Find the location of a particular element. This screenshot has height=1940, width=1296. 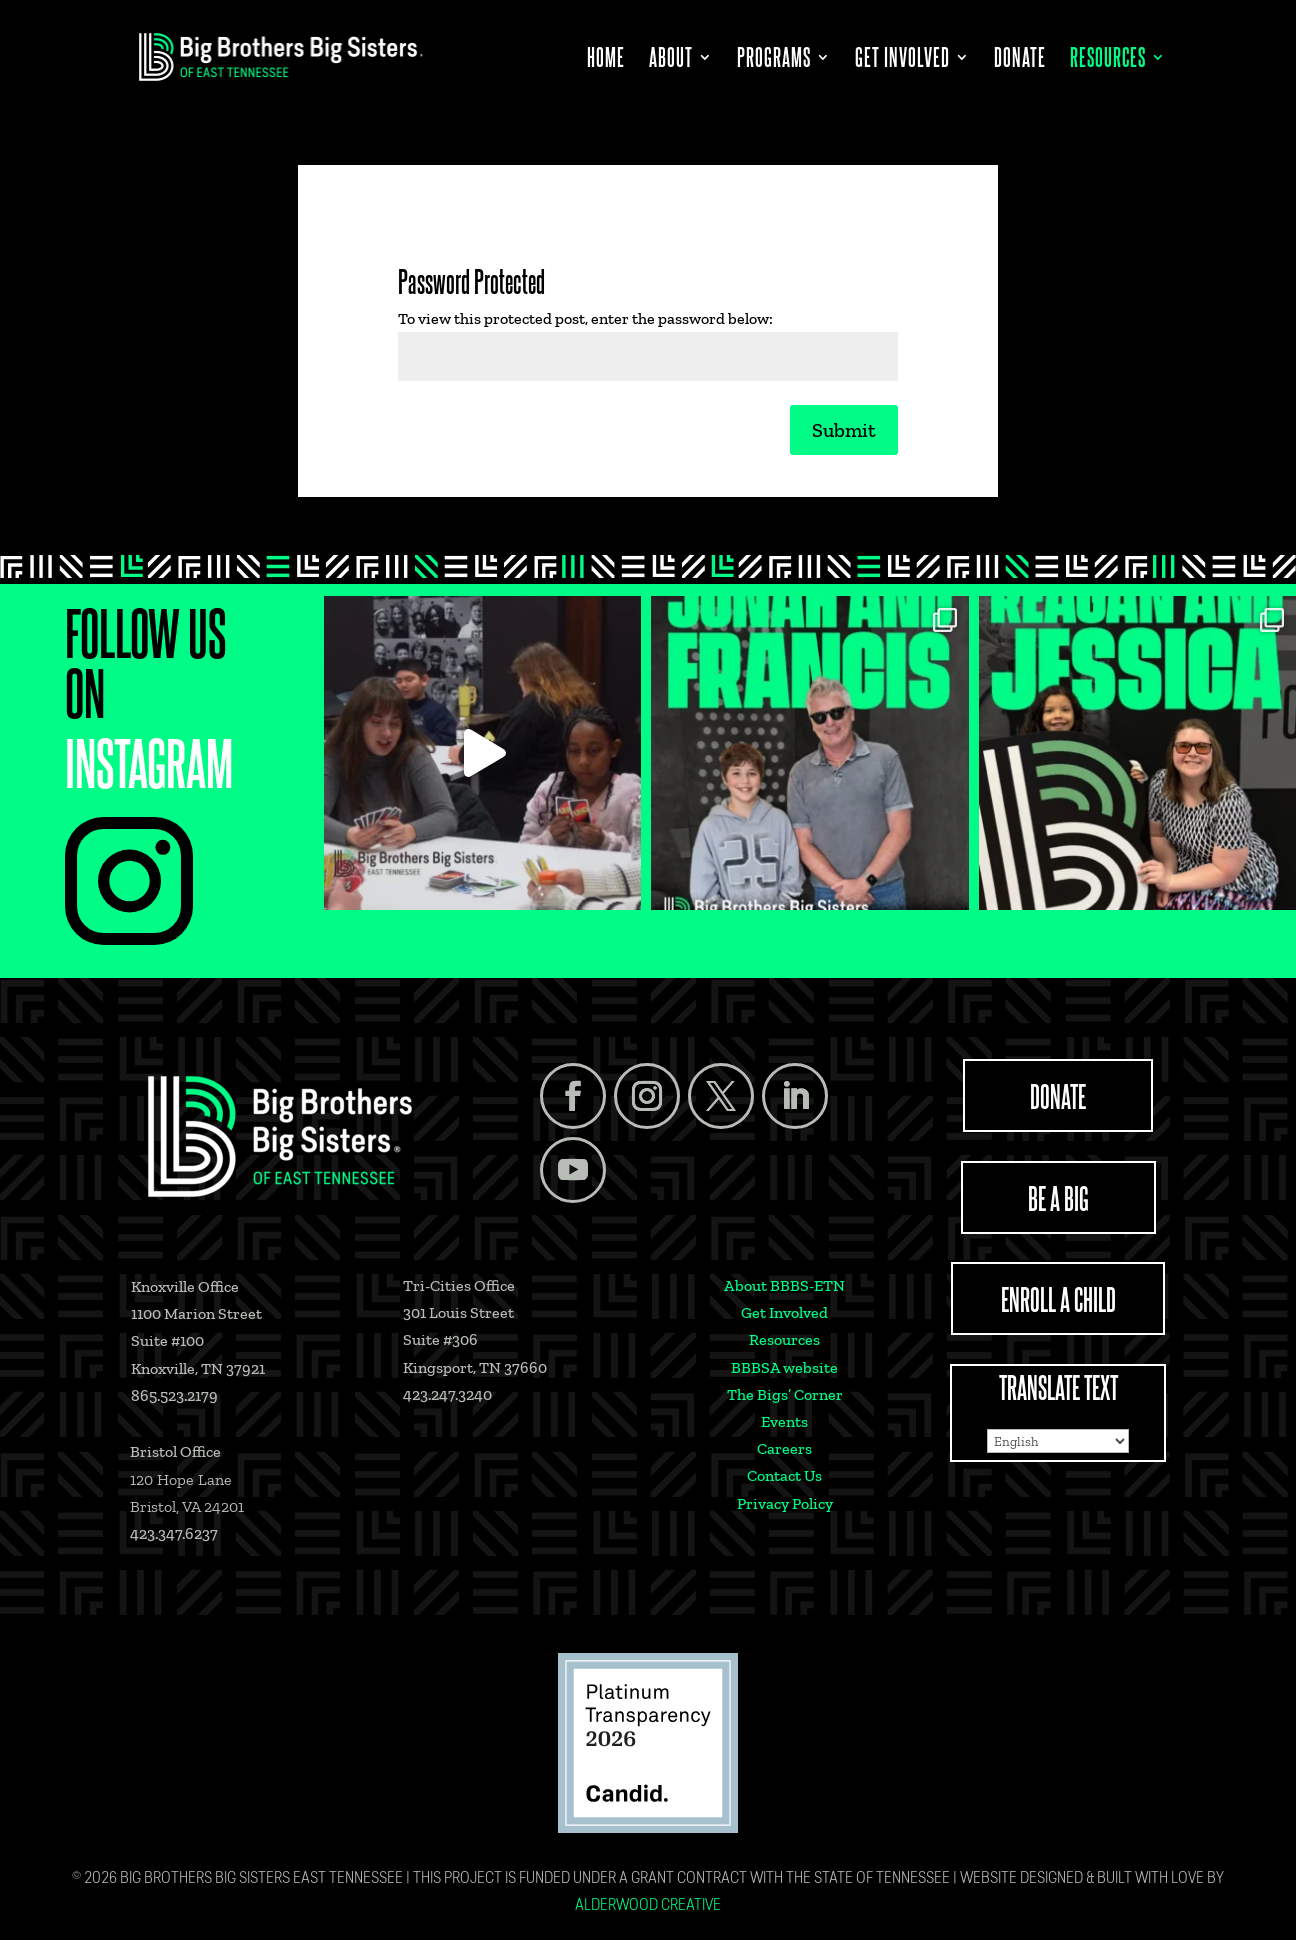

Submit is located at coordinates (844, 430).